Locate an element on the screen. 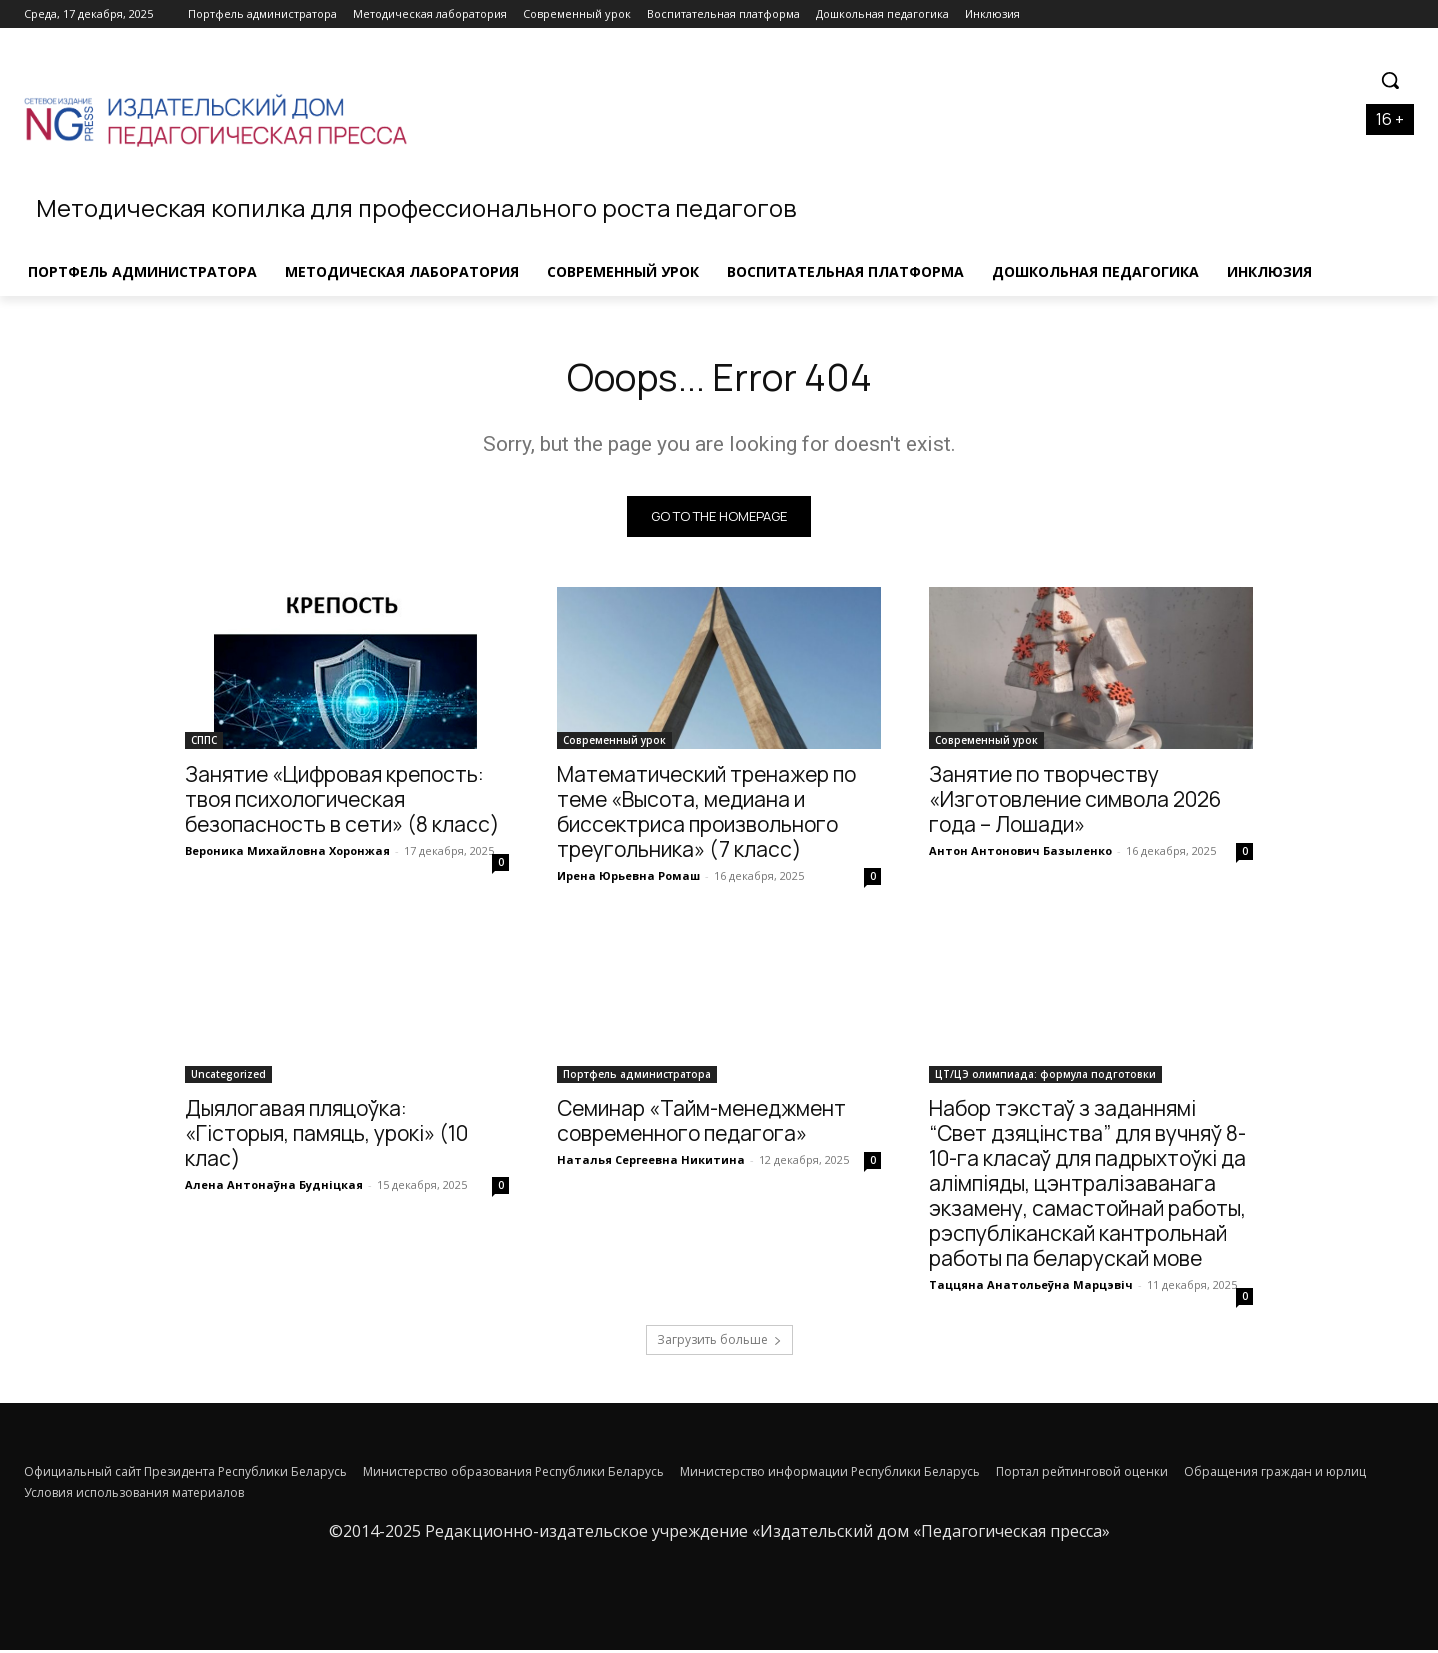  Антон Антонович Базыленко is located at coordinates (1020, 853).